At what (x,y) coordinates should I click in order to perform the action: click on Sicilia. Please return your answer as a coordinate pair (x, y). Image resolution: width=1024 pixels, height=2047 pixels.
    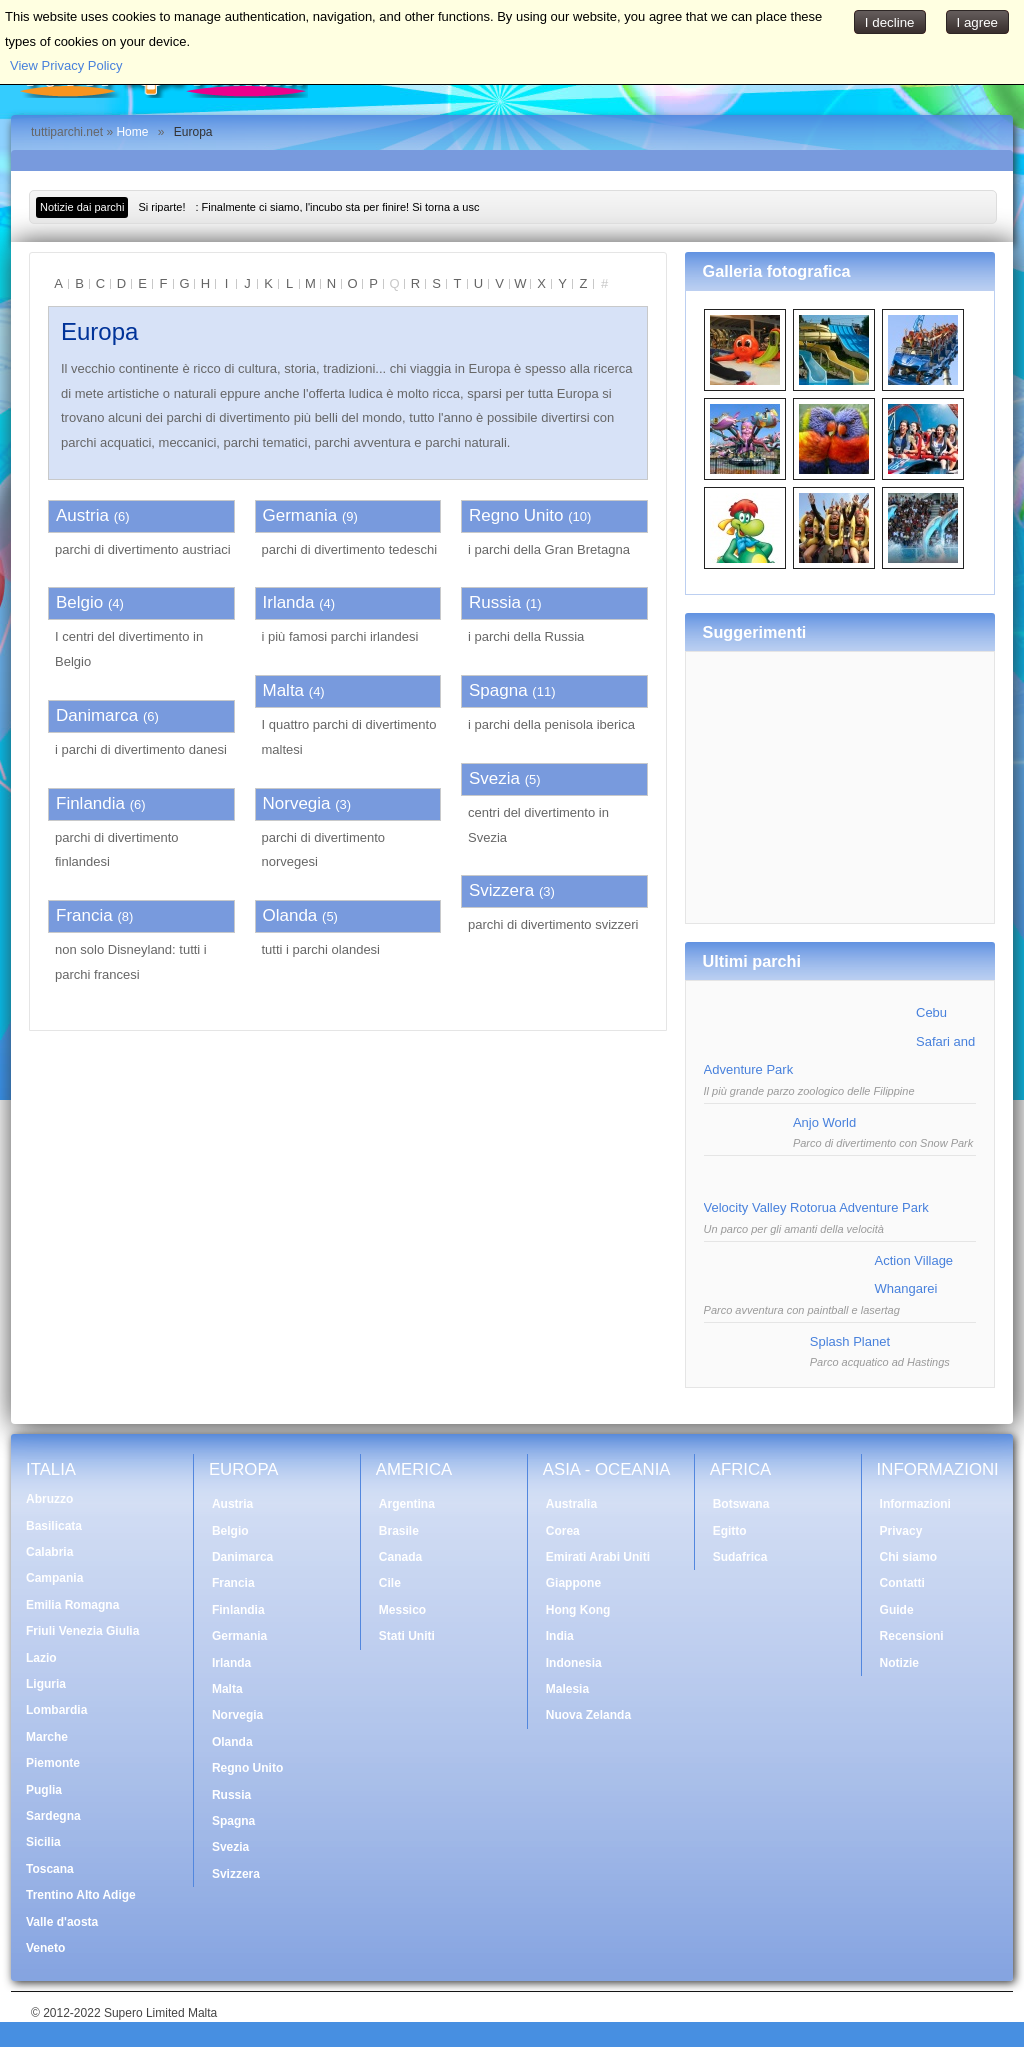
    Looking at the image, I should click on (43, 1842).